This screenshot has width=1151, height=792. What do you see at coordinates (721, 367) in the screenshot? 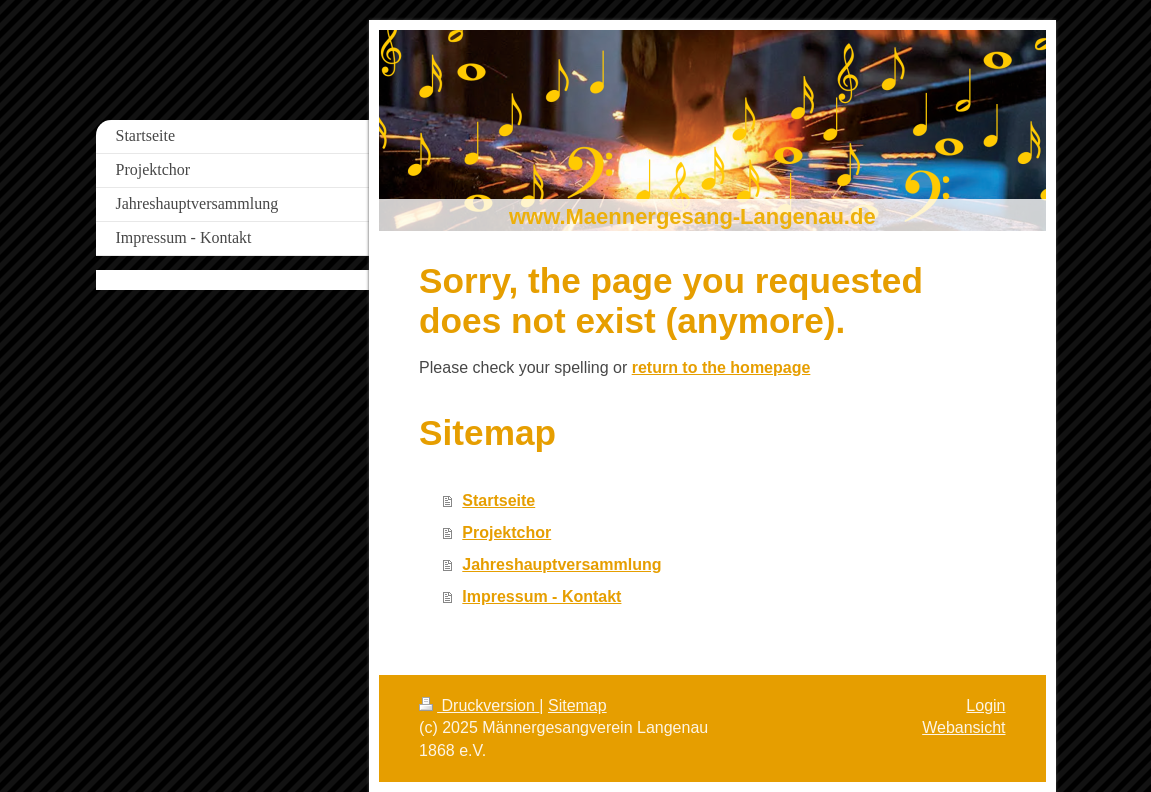
I see `return to the homepage` at bounding box center [721, 367].